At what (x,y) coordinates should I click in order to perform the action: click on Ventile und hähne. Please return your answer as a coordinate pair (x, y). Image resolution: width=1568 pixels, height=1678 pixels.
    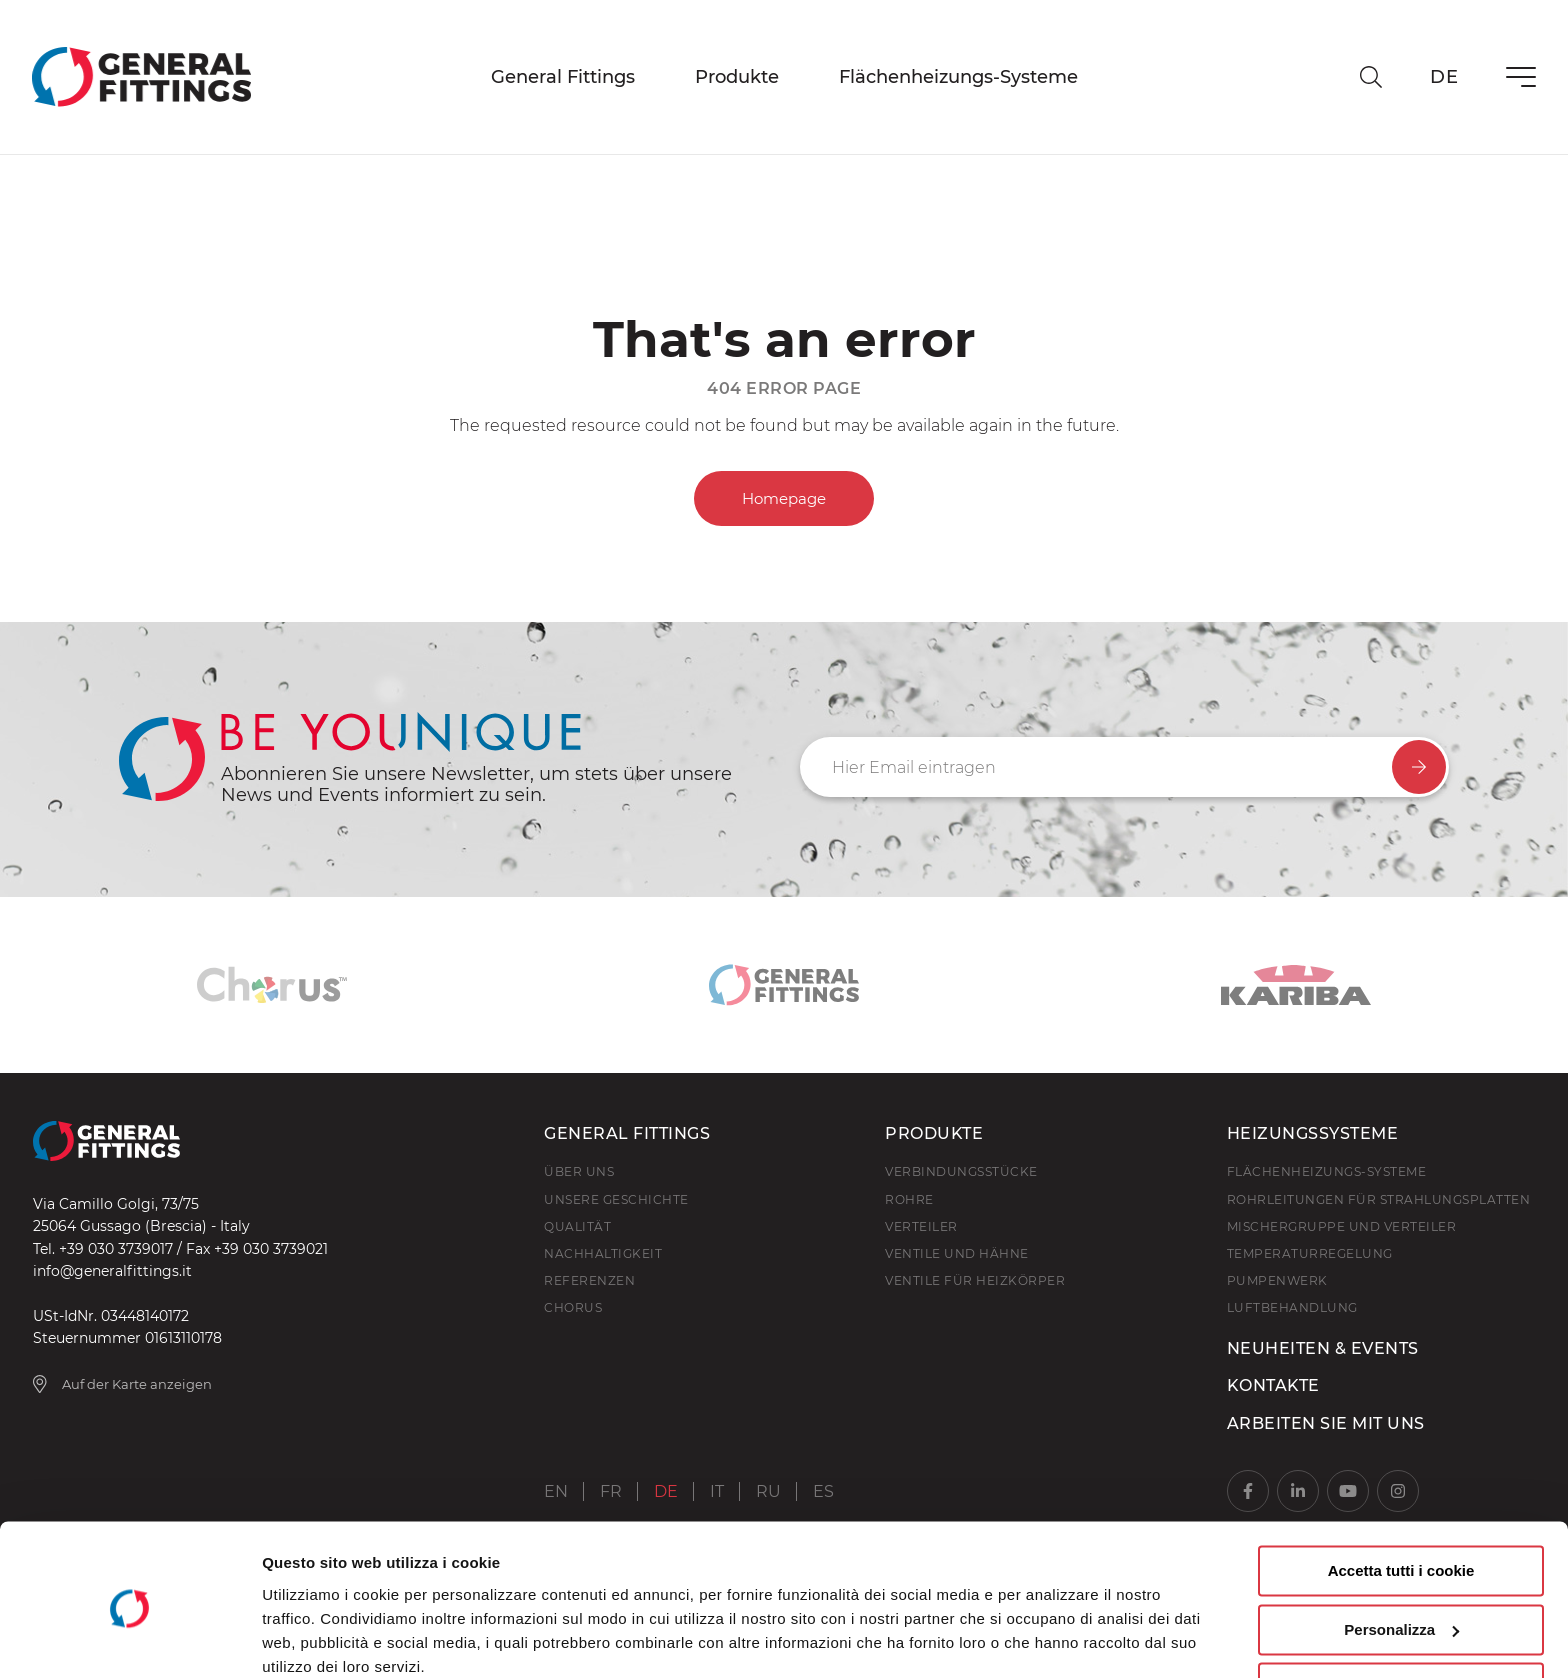
    Looking at the image, I should click on (957, 1253).